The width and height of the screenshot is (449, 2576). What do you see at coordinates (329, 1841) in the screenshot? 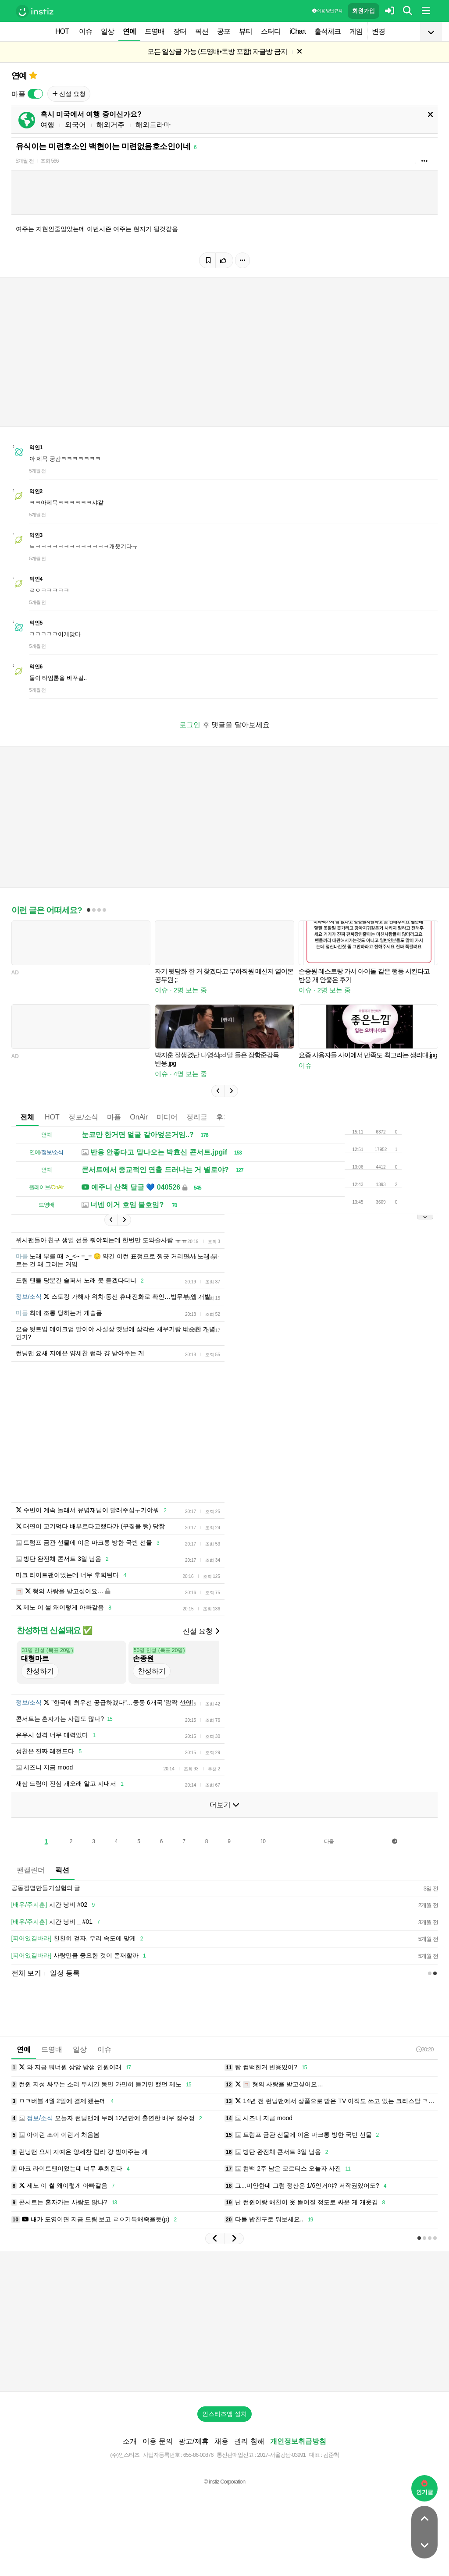
I see `다음` at bounding box center [329, 1841].